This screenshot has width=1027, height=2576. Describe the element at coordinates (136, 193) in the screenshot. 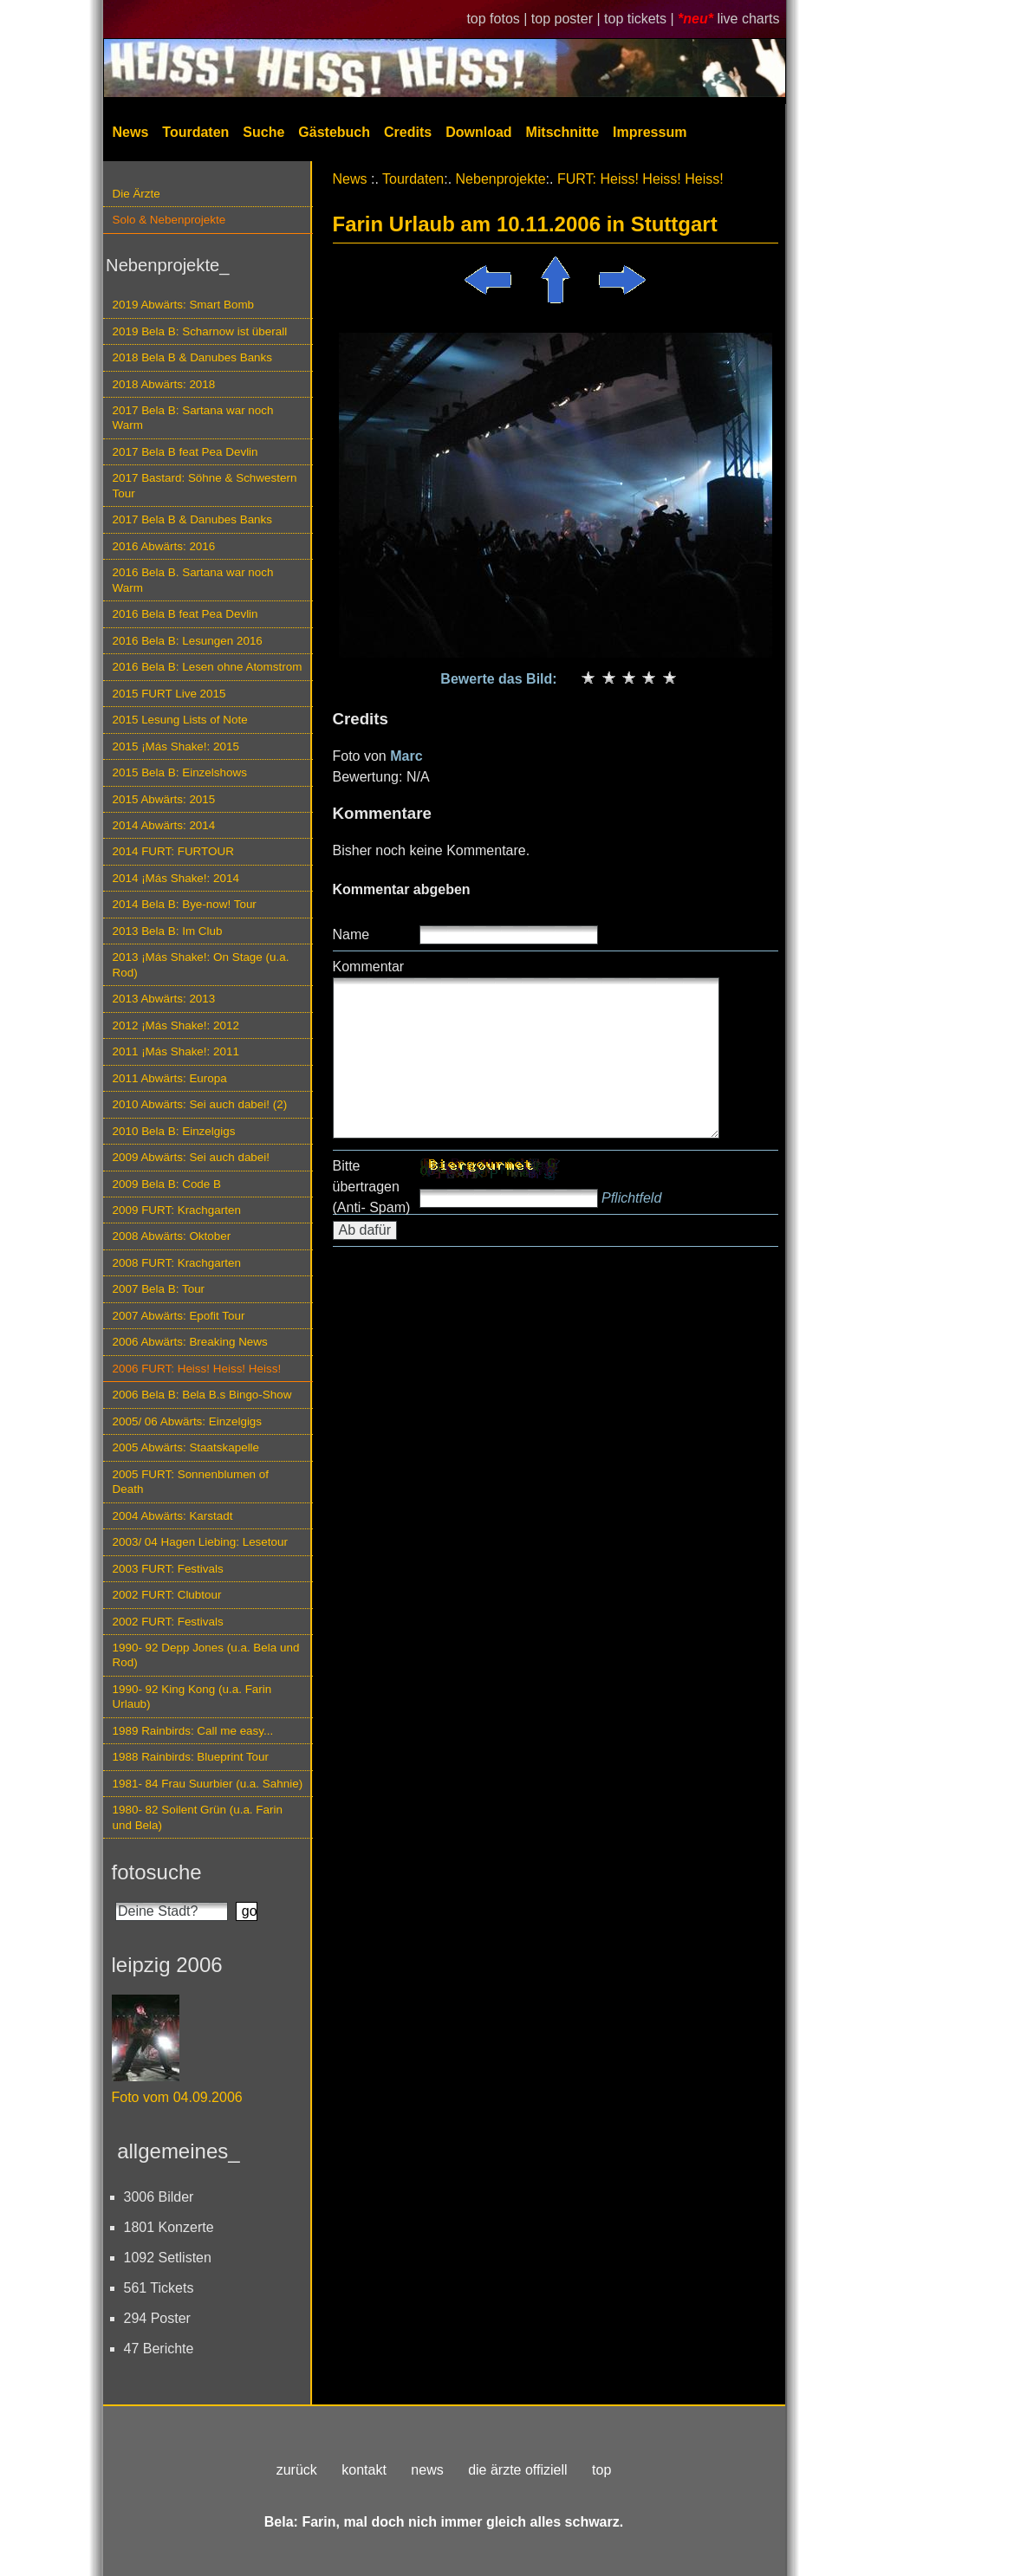

I see `Die Ärzte` at that location.